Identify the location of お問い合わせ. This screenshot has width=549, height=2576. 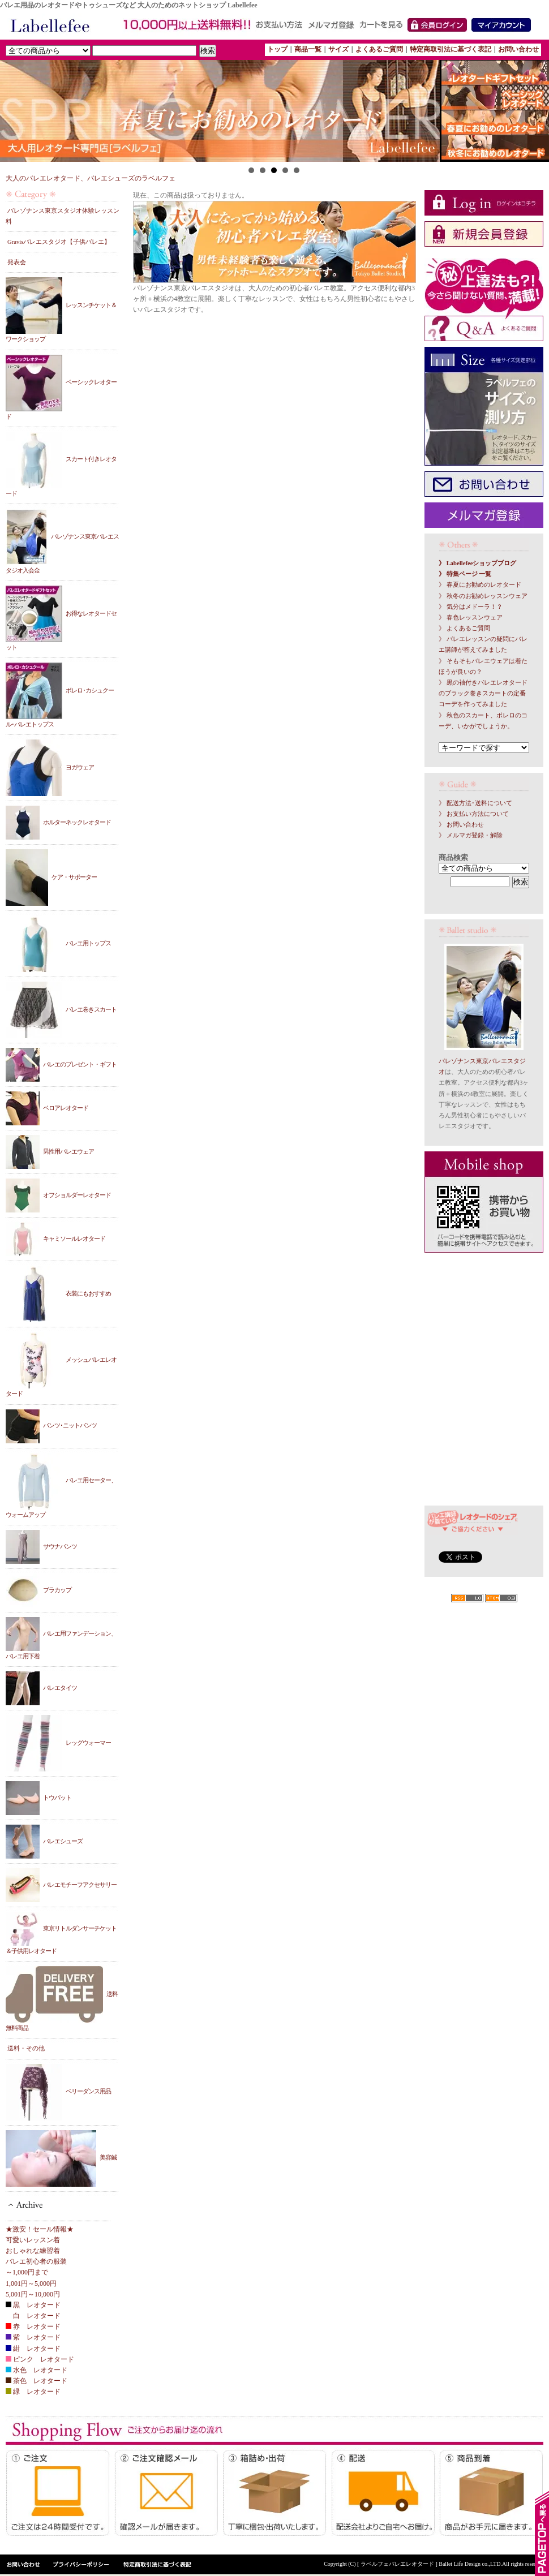
(518, 49).